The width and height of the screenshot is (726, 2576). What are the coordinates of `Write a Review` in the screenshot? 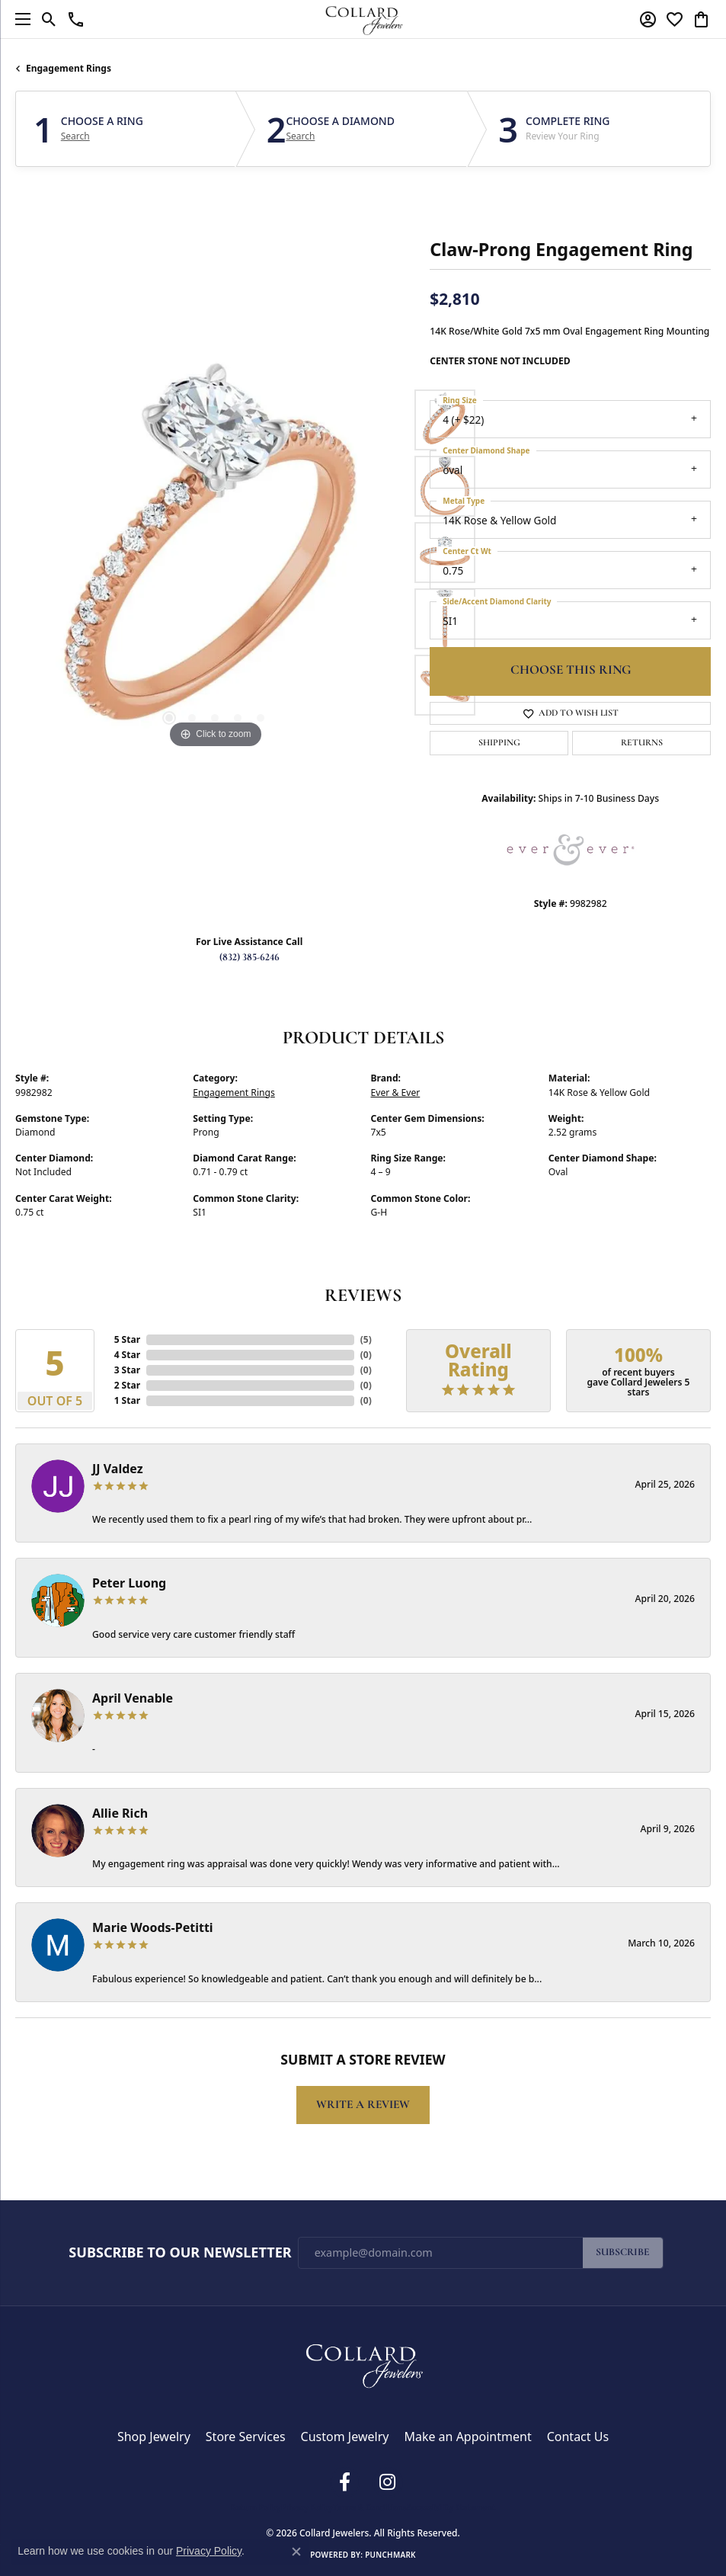 It's located at (363, 2105).